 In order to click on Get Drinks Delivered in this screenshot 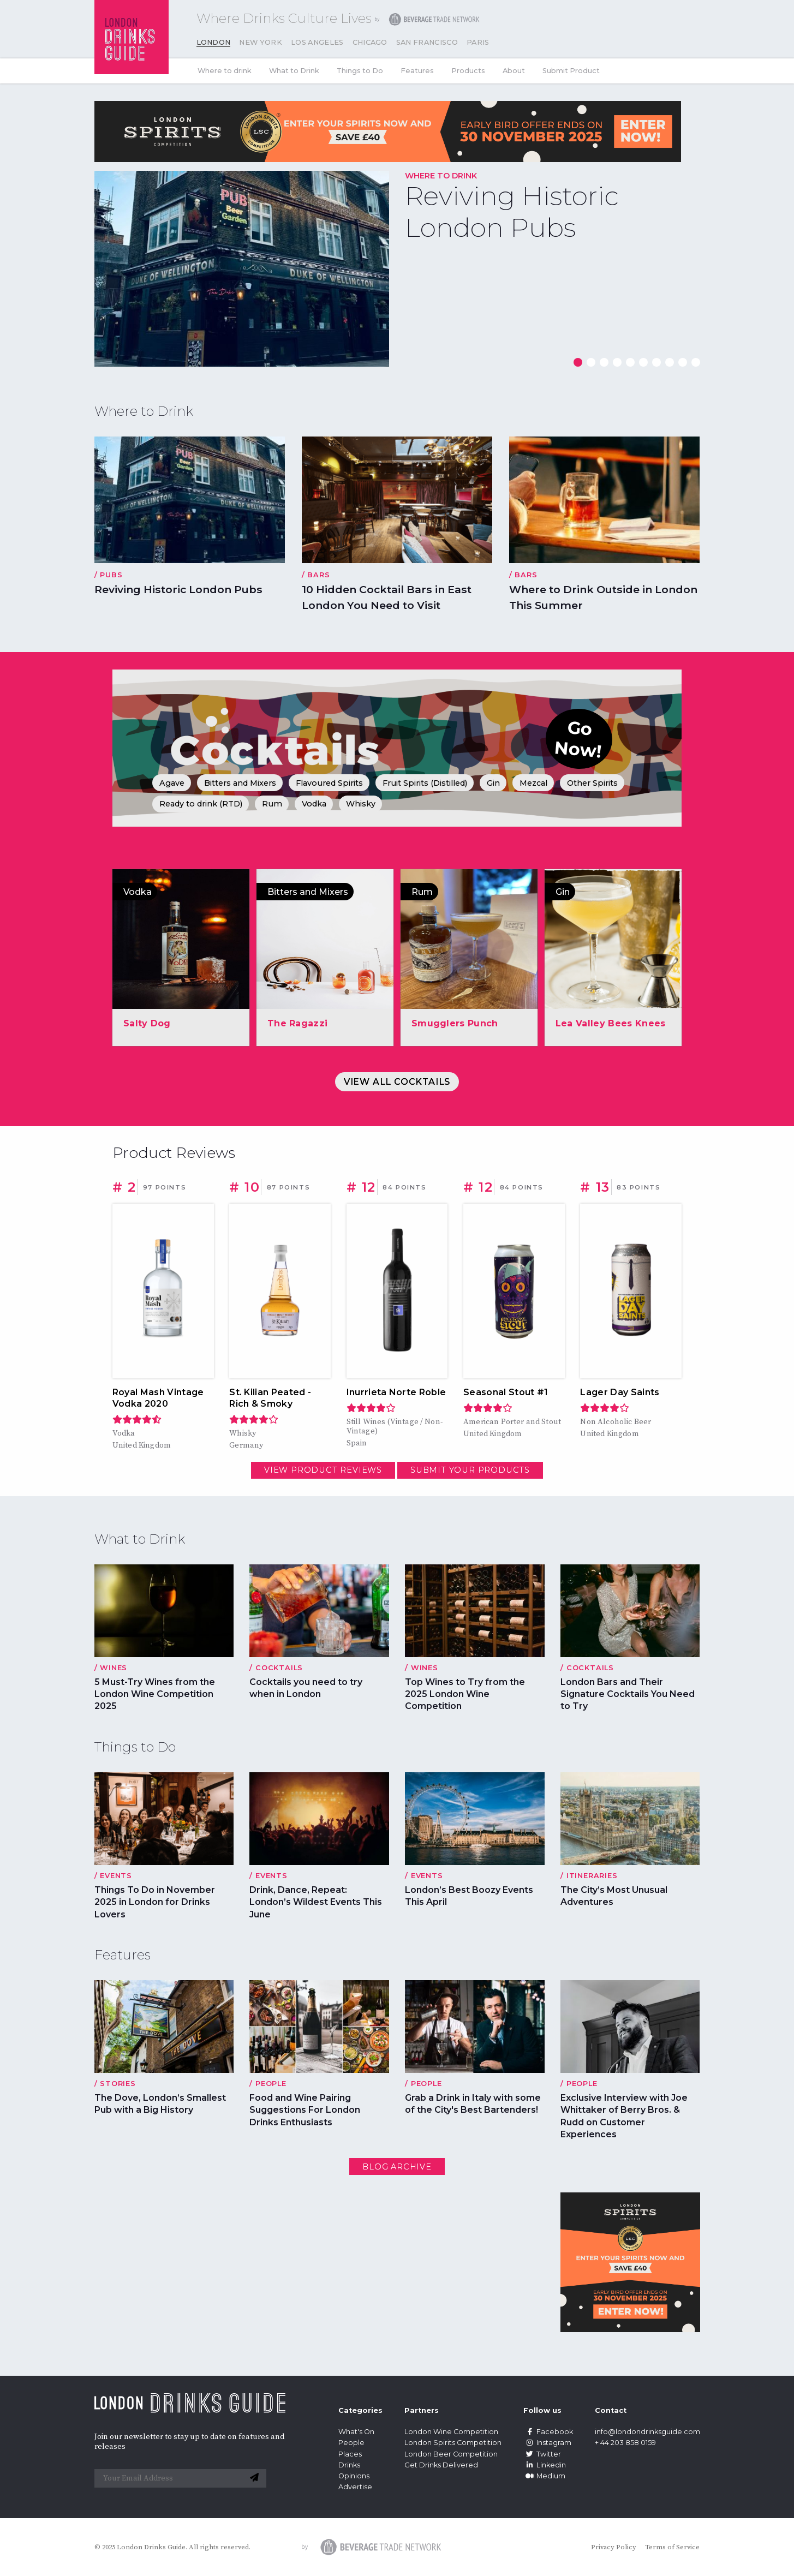, I will do `click(442, 2465)`.